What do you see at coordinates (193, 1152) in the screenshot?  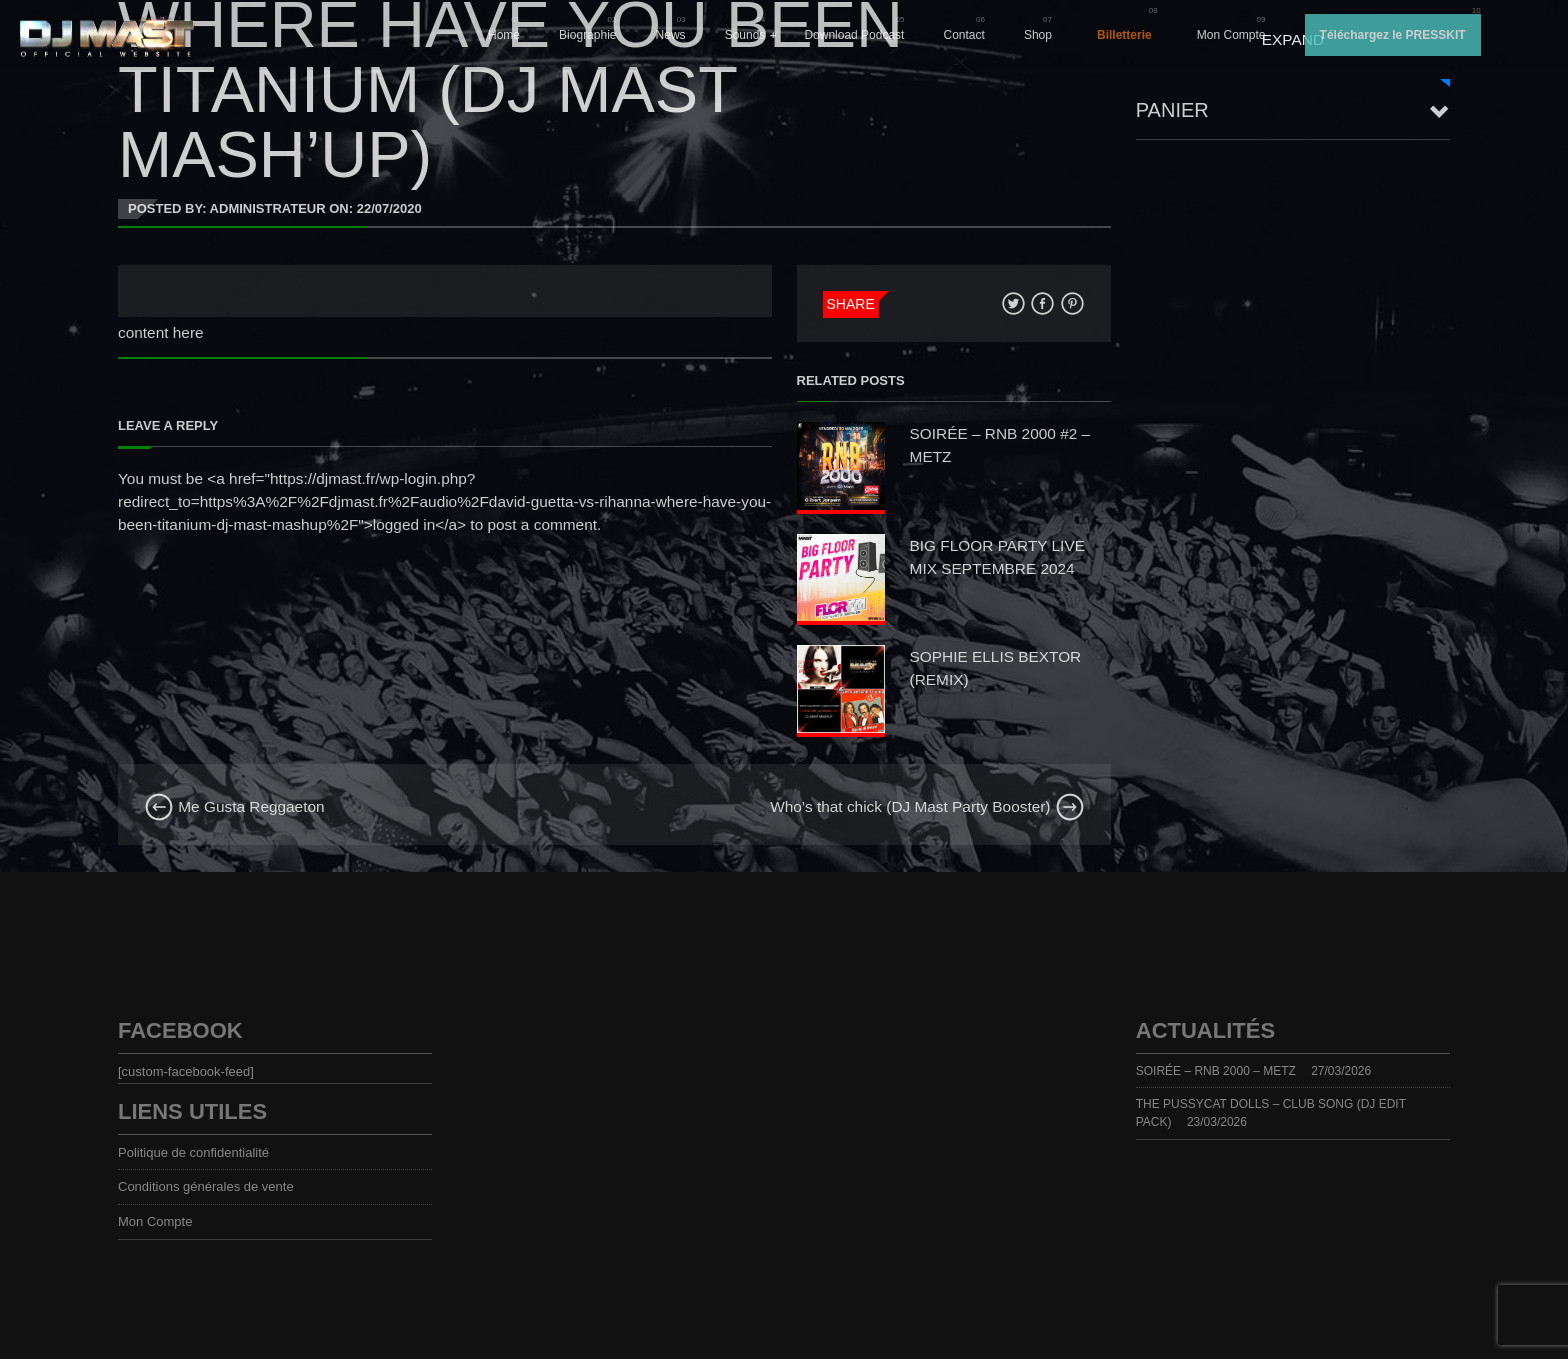 I see `Politique de confidentialité` at bounding box center [193, 1152].